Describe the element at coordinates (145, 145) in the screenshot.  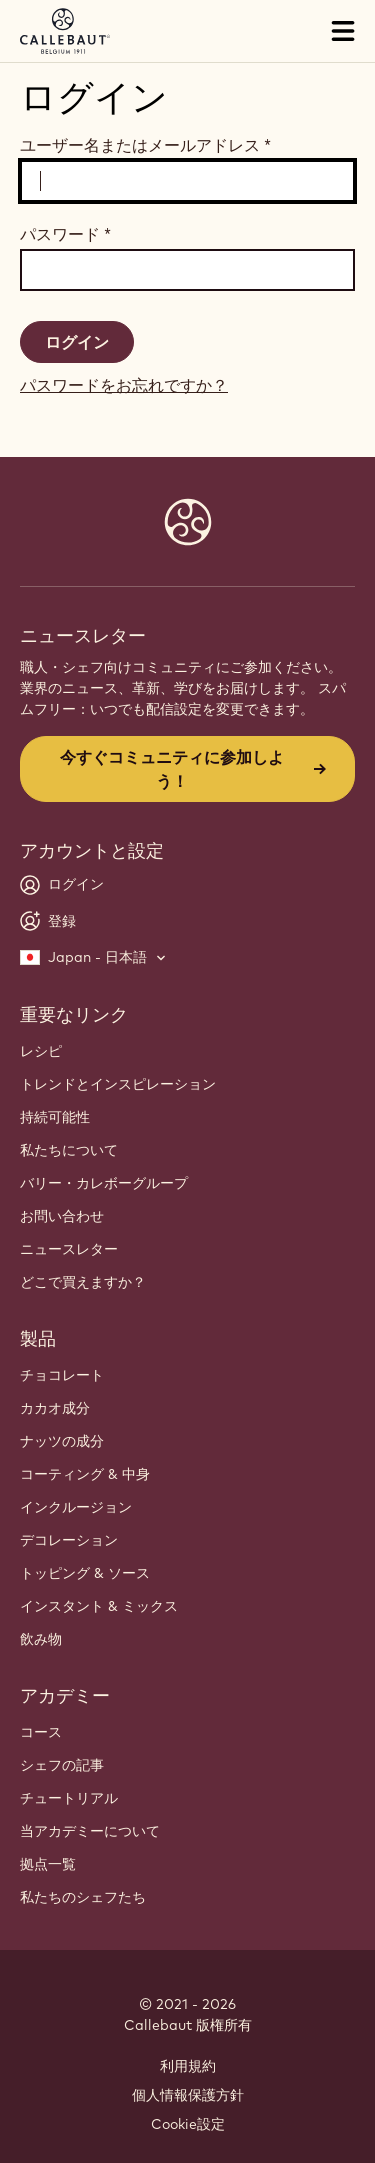
I see `ユーザー名またはメールアドレス` at that location.